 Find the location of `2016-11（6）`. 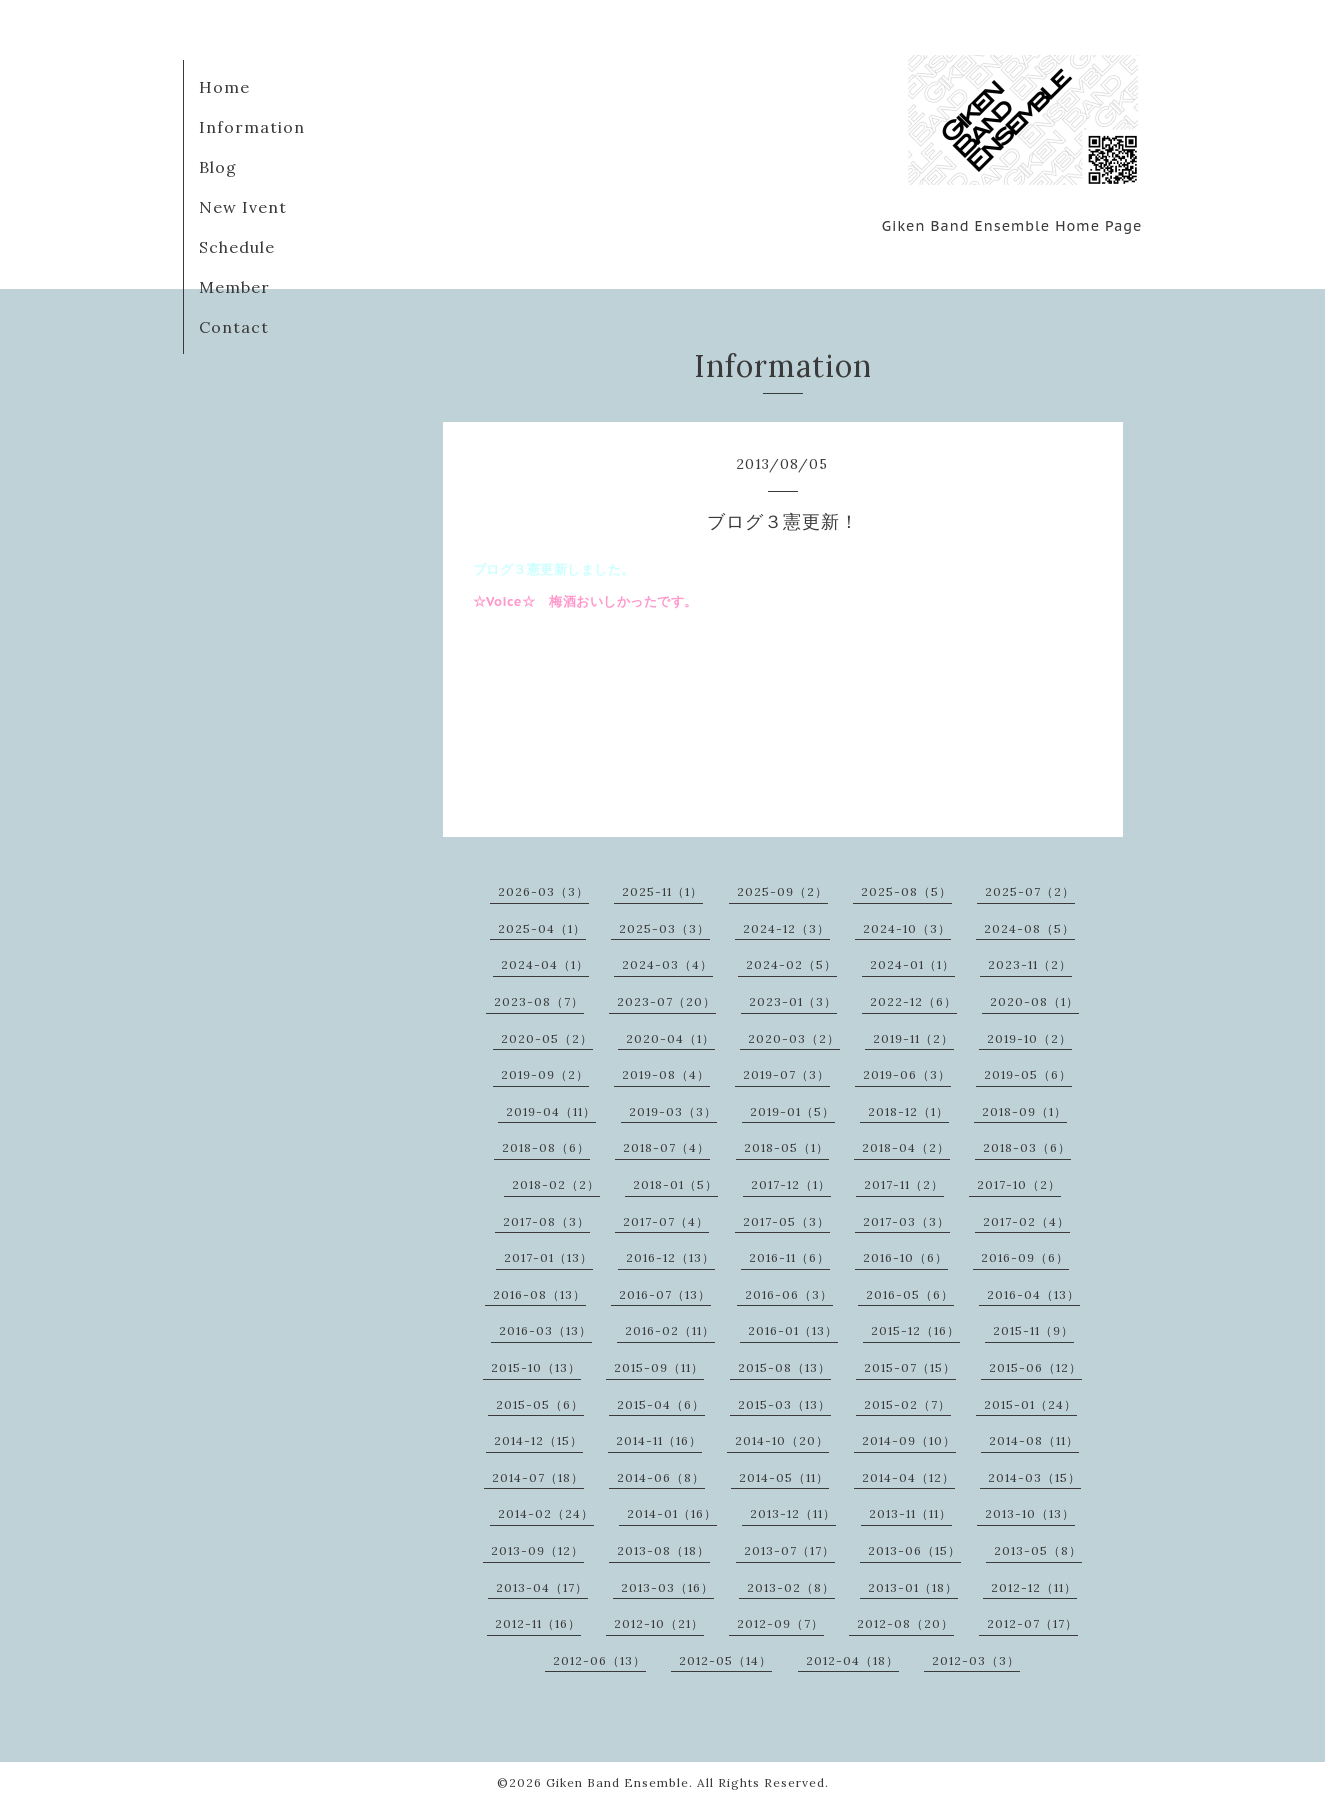

2016-11（6） is located at coordinates (789, 1257).